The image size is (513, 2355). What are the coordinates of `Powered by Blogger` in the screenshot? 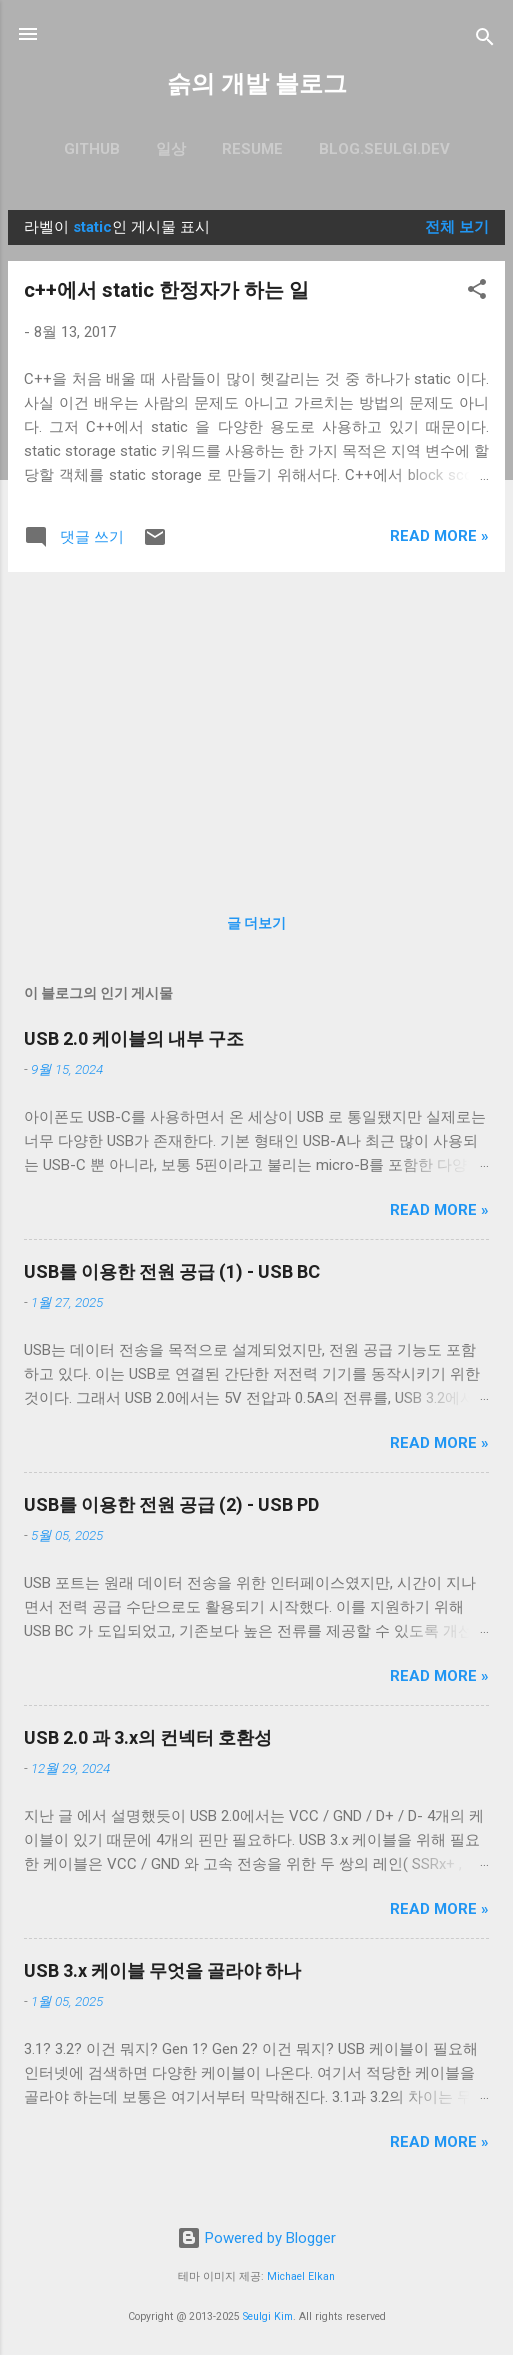 It's located at (256, 2238).